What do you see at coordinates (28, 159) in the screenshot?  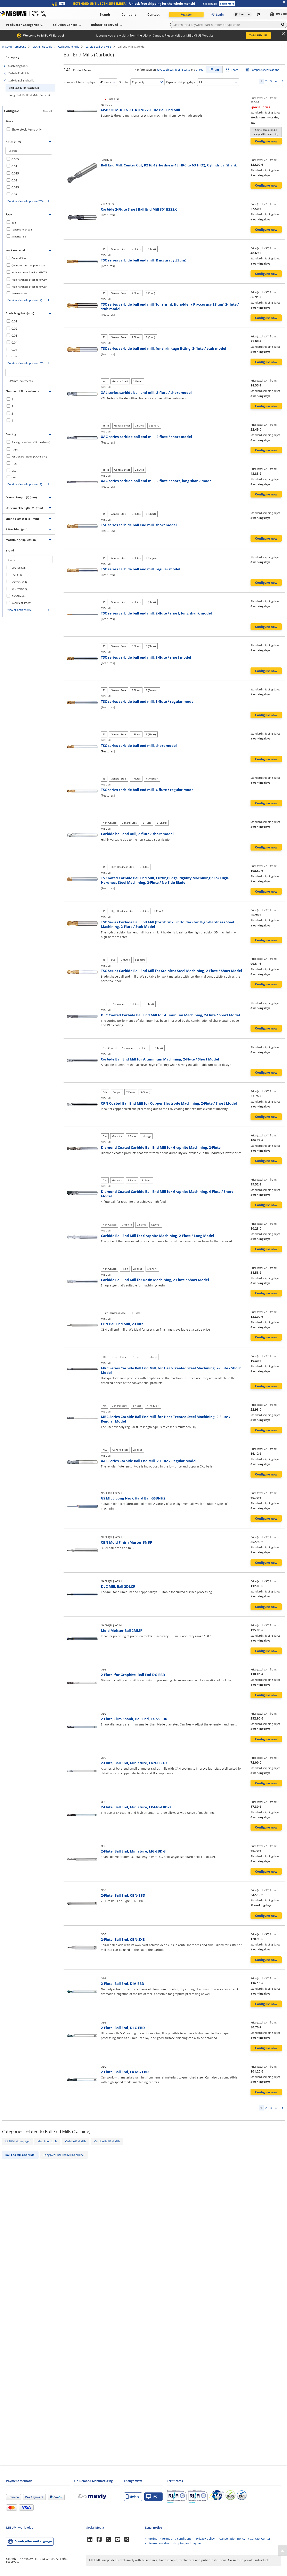 I see `[checkbox]` at bounding box center [28, 159].